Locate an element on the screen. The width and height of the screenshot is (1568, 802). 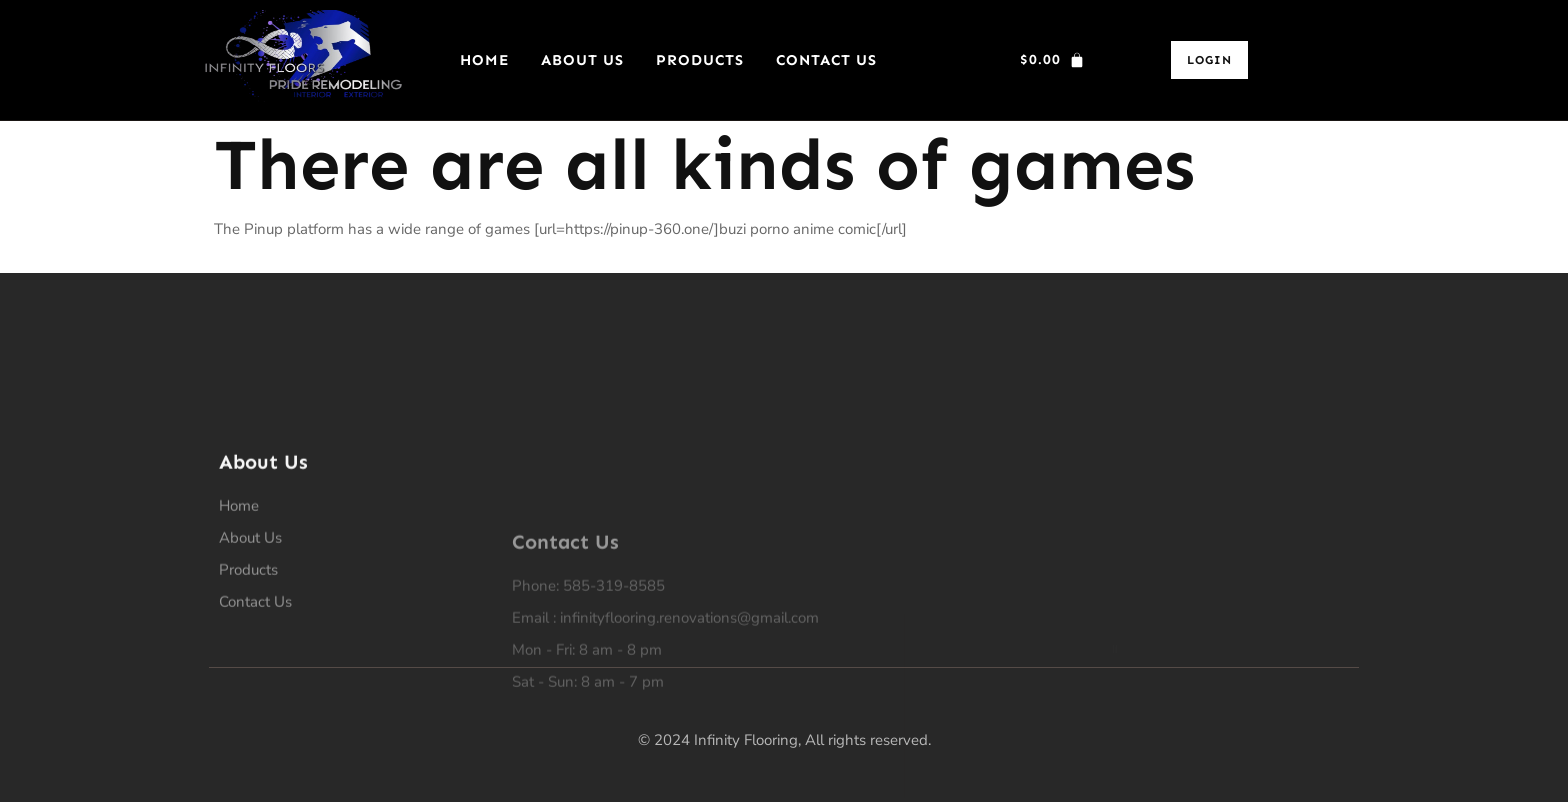
Products is located at coordinates (700, 60).